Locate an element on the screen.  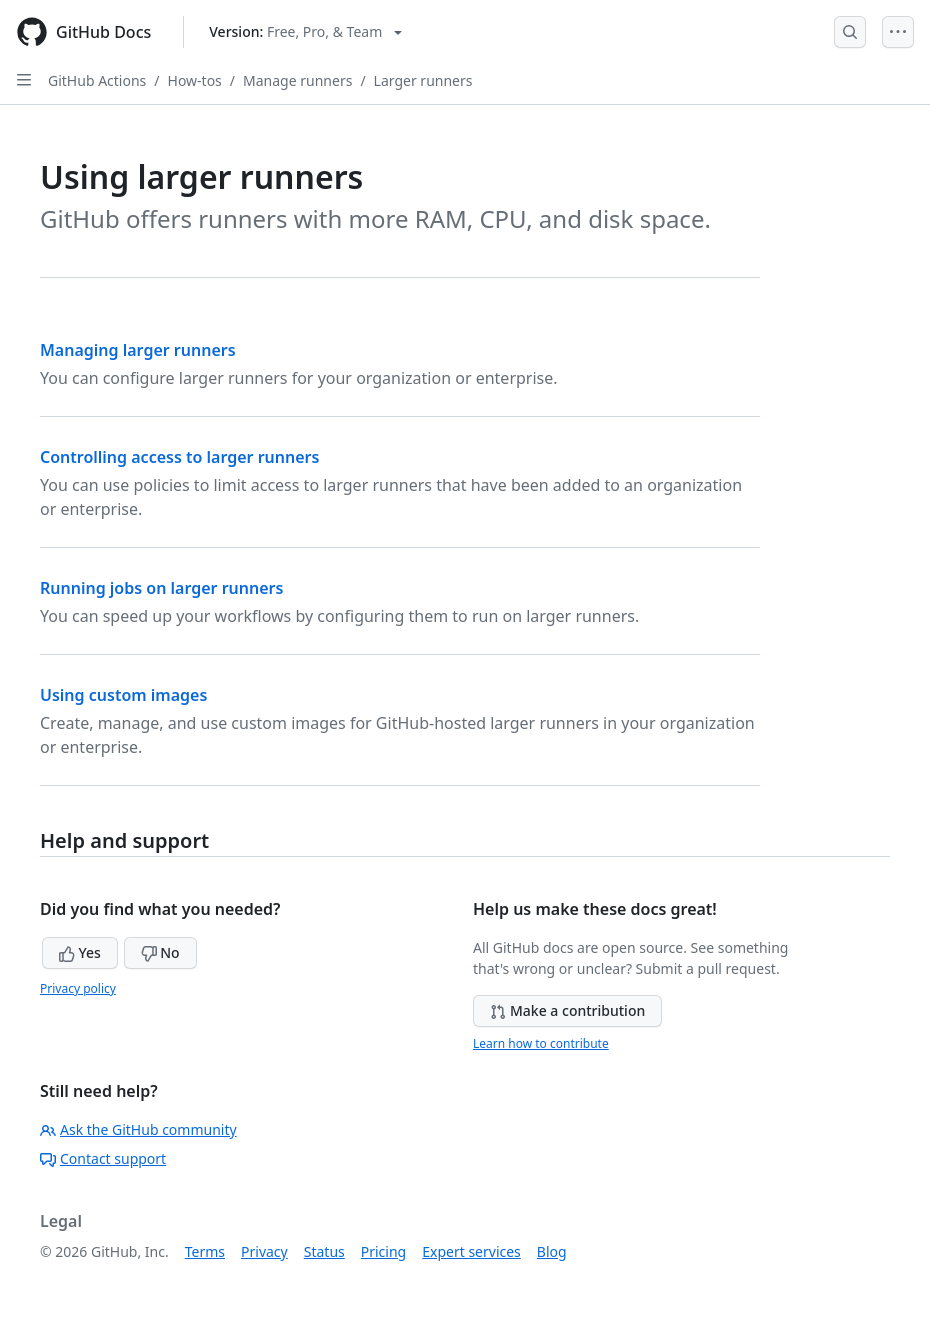
Privacy policy is located at coordinates (78, 988).